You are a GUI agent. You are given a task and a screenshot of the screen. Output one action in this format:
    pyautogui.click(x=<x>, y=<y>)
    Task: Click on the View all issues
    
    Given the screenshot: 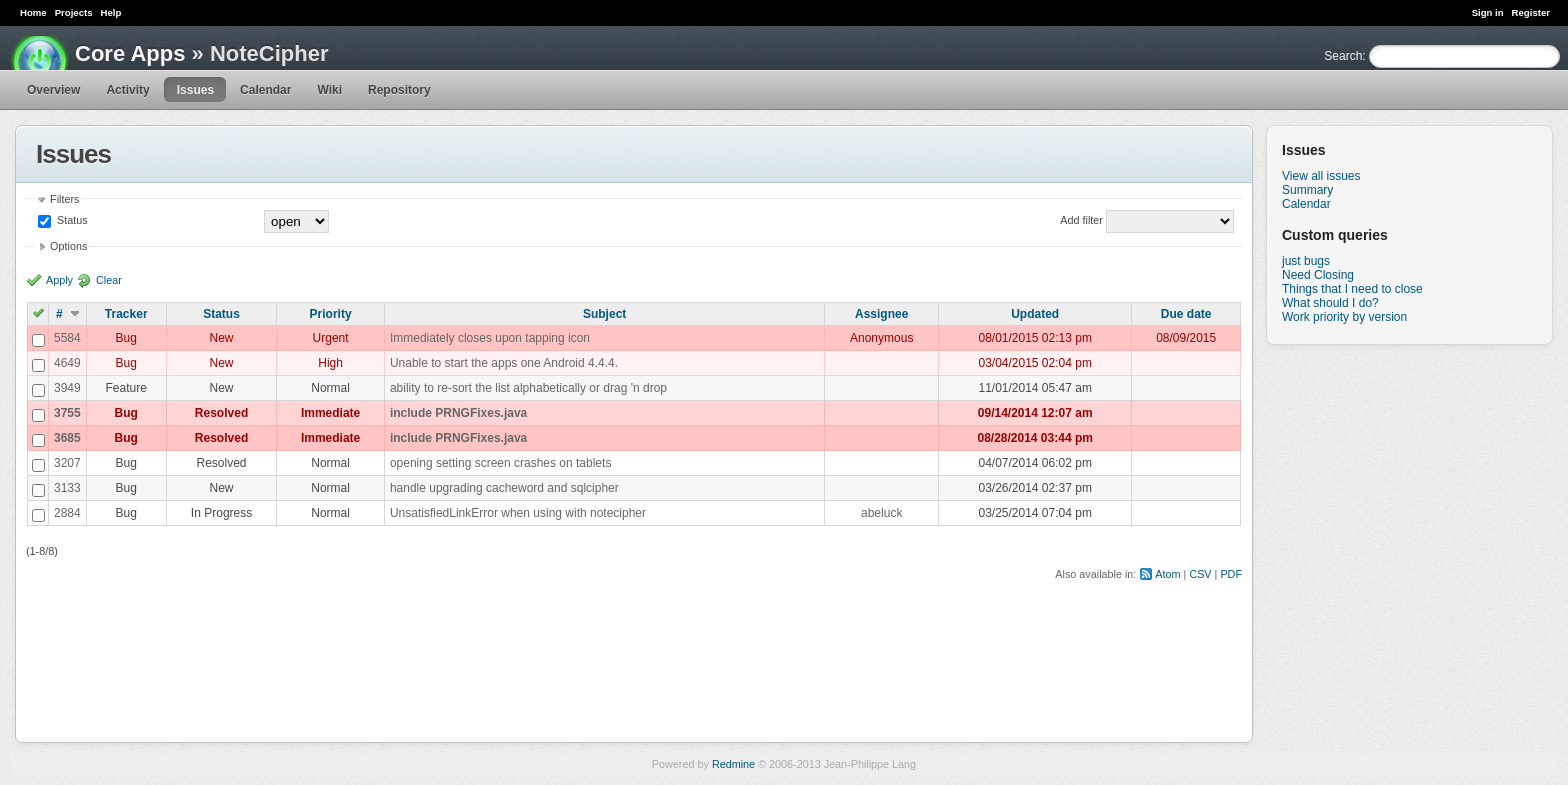 What is the action you would take?
    pyautogui.click(x=1321, y=176)
    